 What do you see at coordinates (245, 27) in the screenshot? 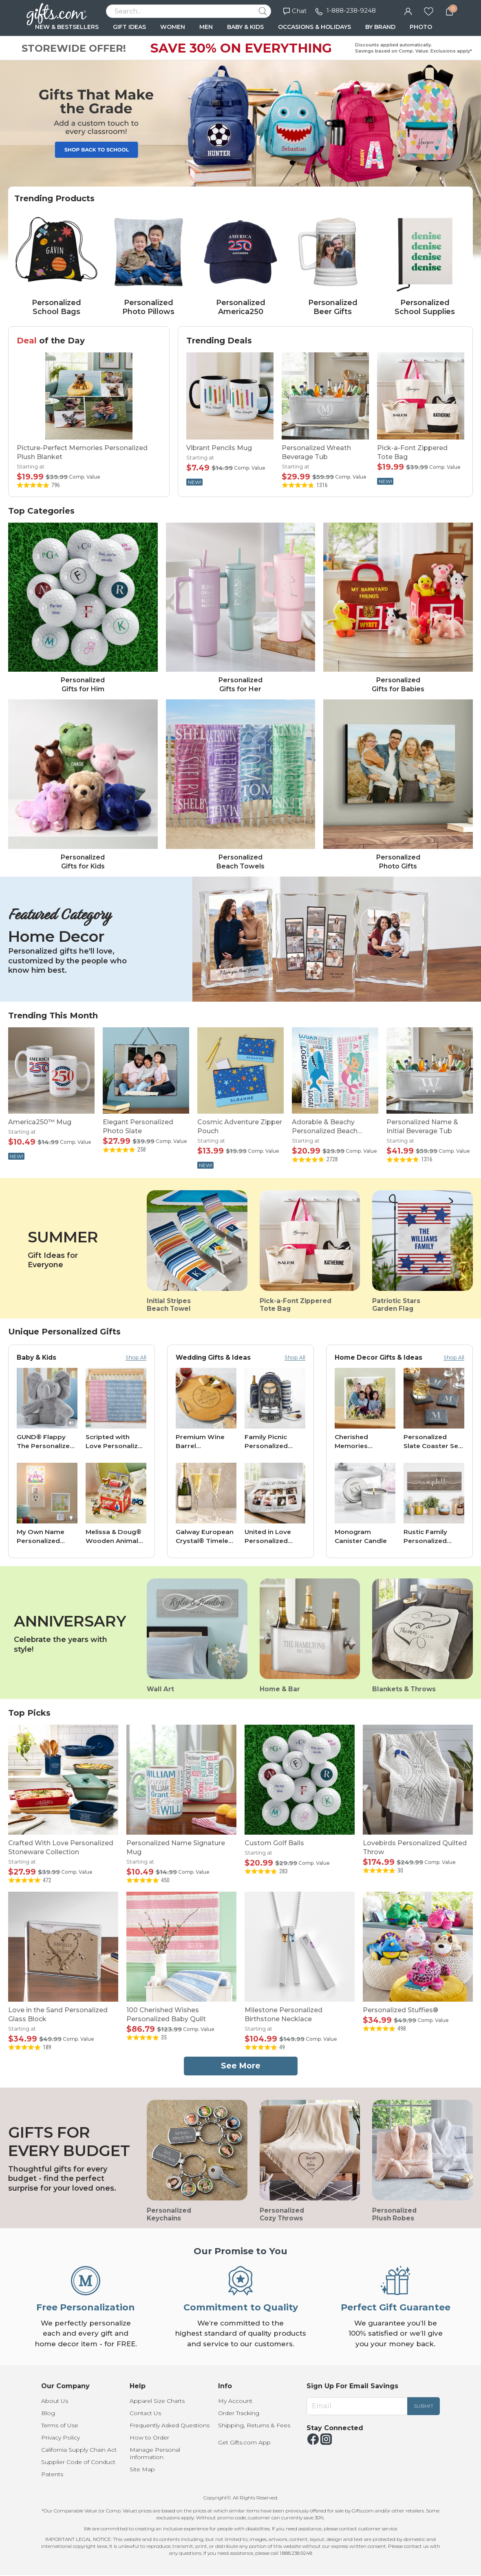
I see `BABY & KIDS` at bounding box center [245, 27].